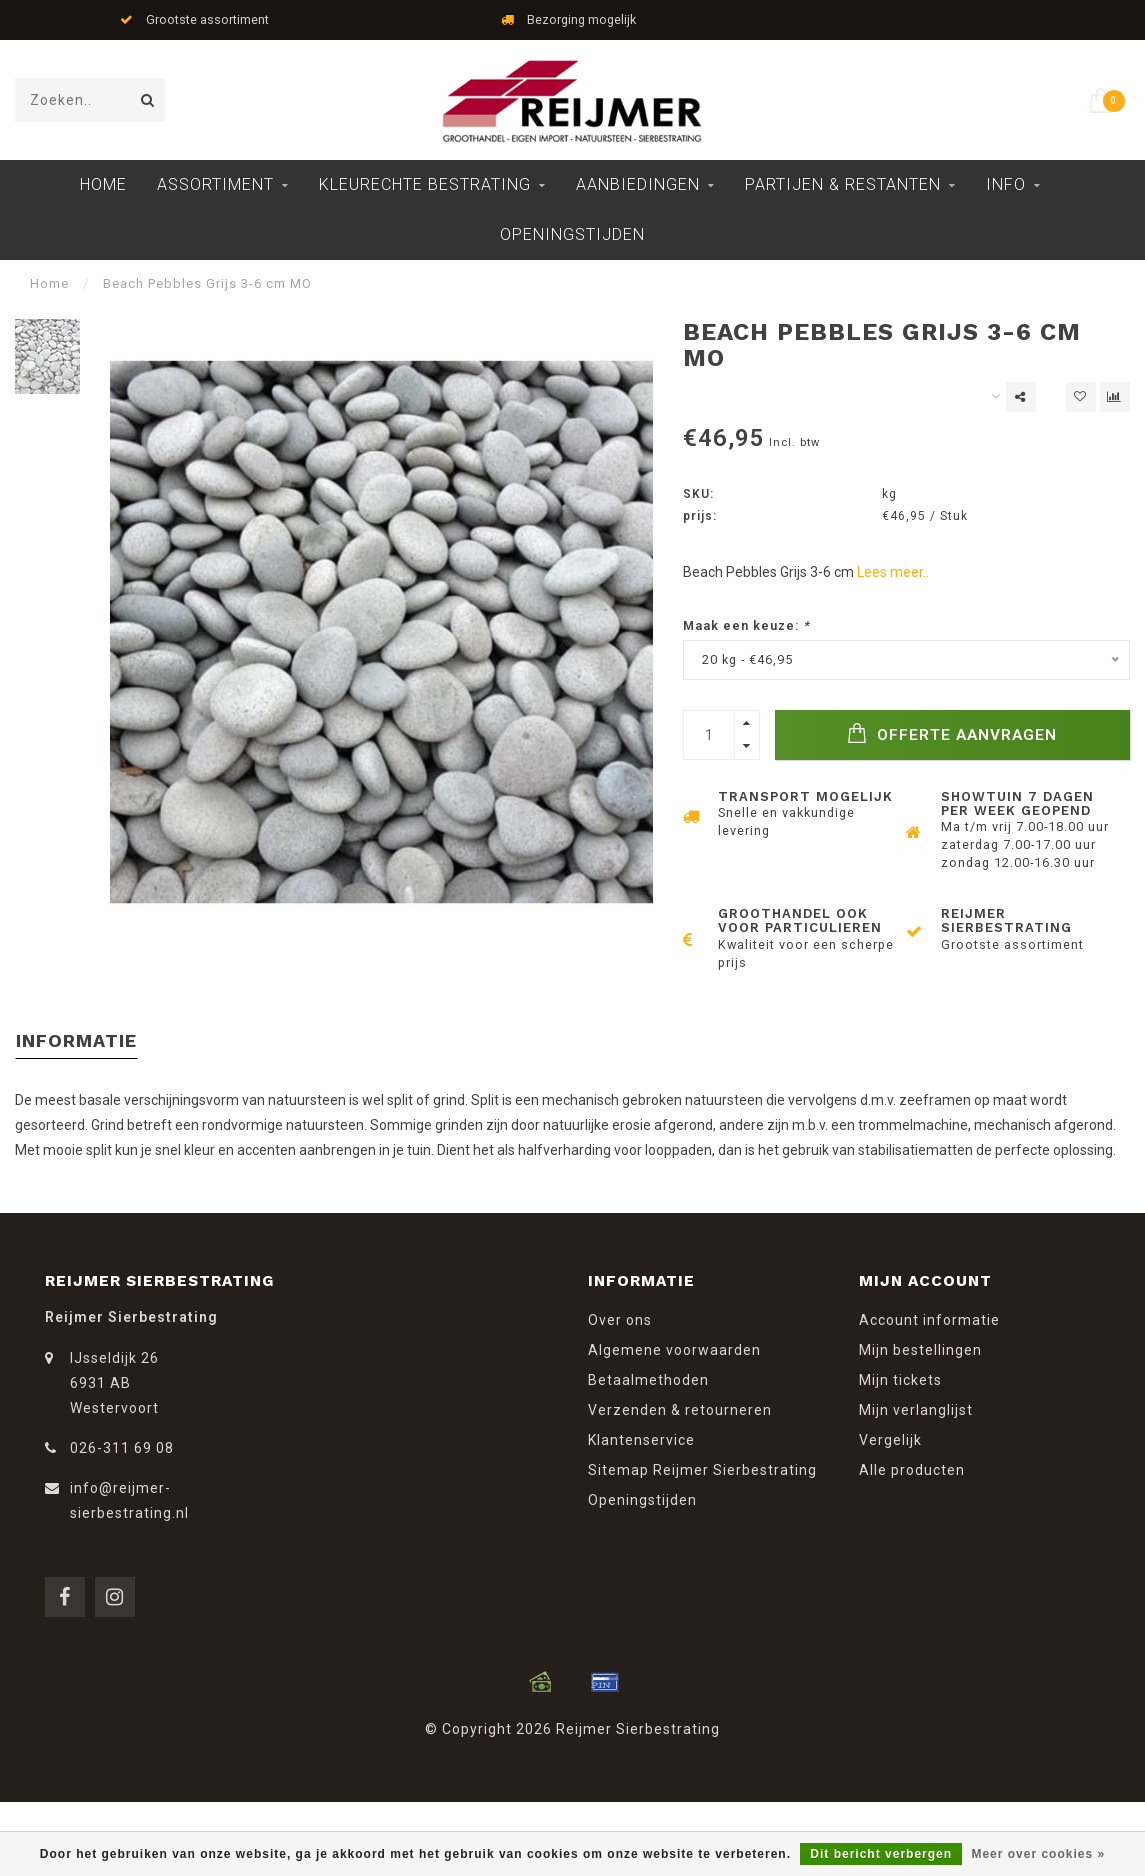 The height and width of the screenshot is (1876, 1145). I want to click on Aanbiedingen, so click(638, 184).